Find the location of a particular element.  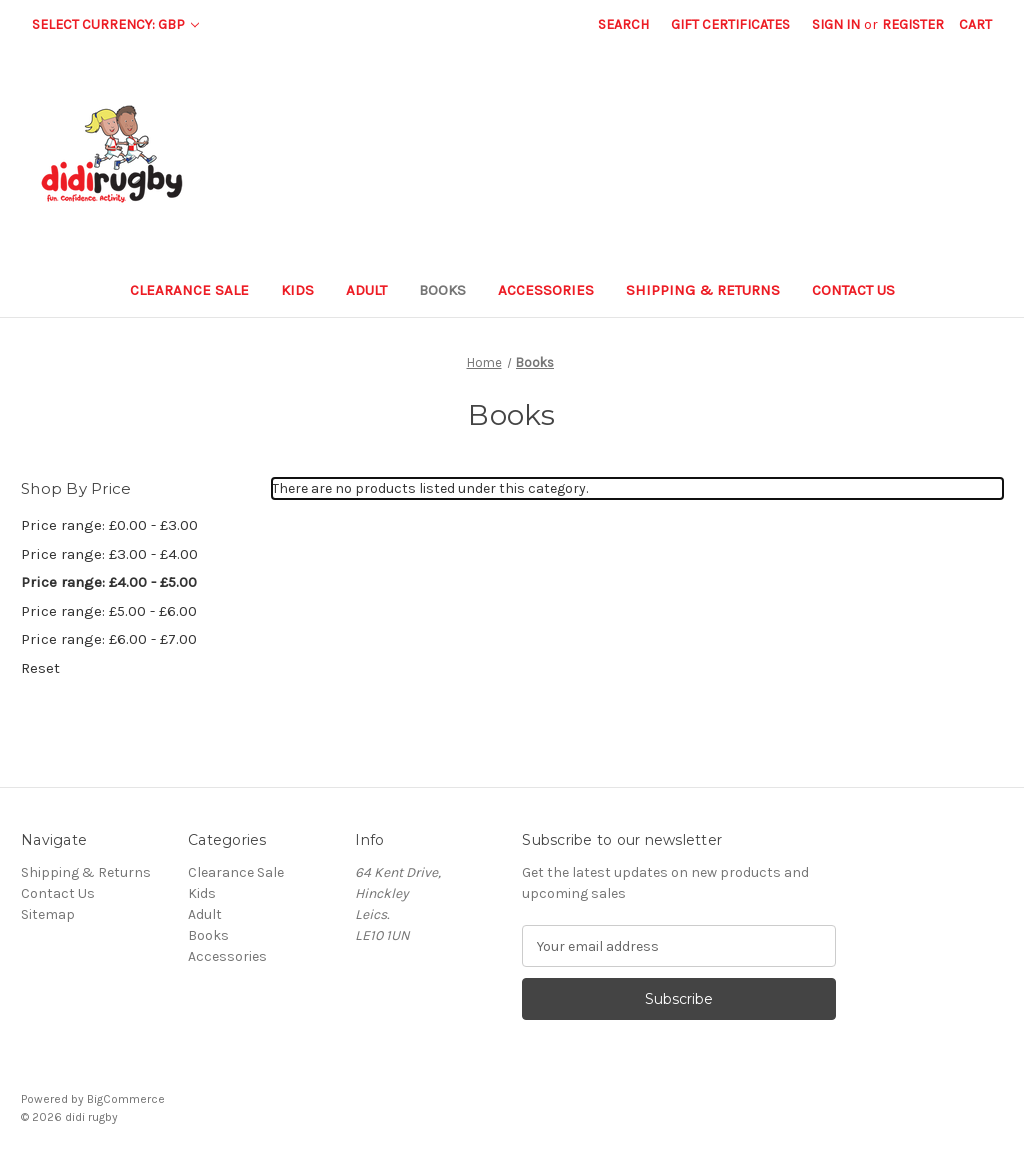

Contact Us is located at coordinates (853, 290).